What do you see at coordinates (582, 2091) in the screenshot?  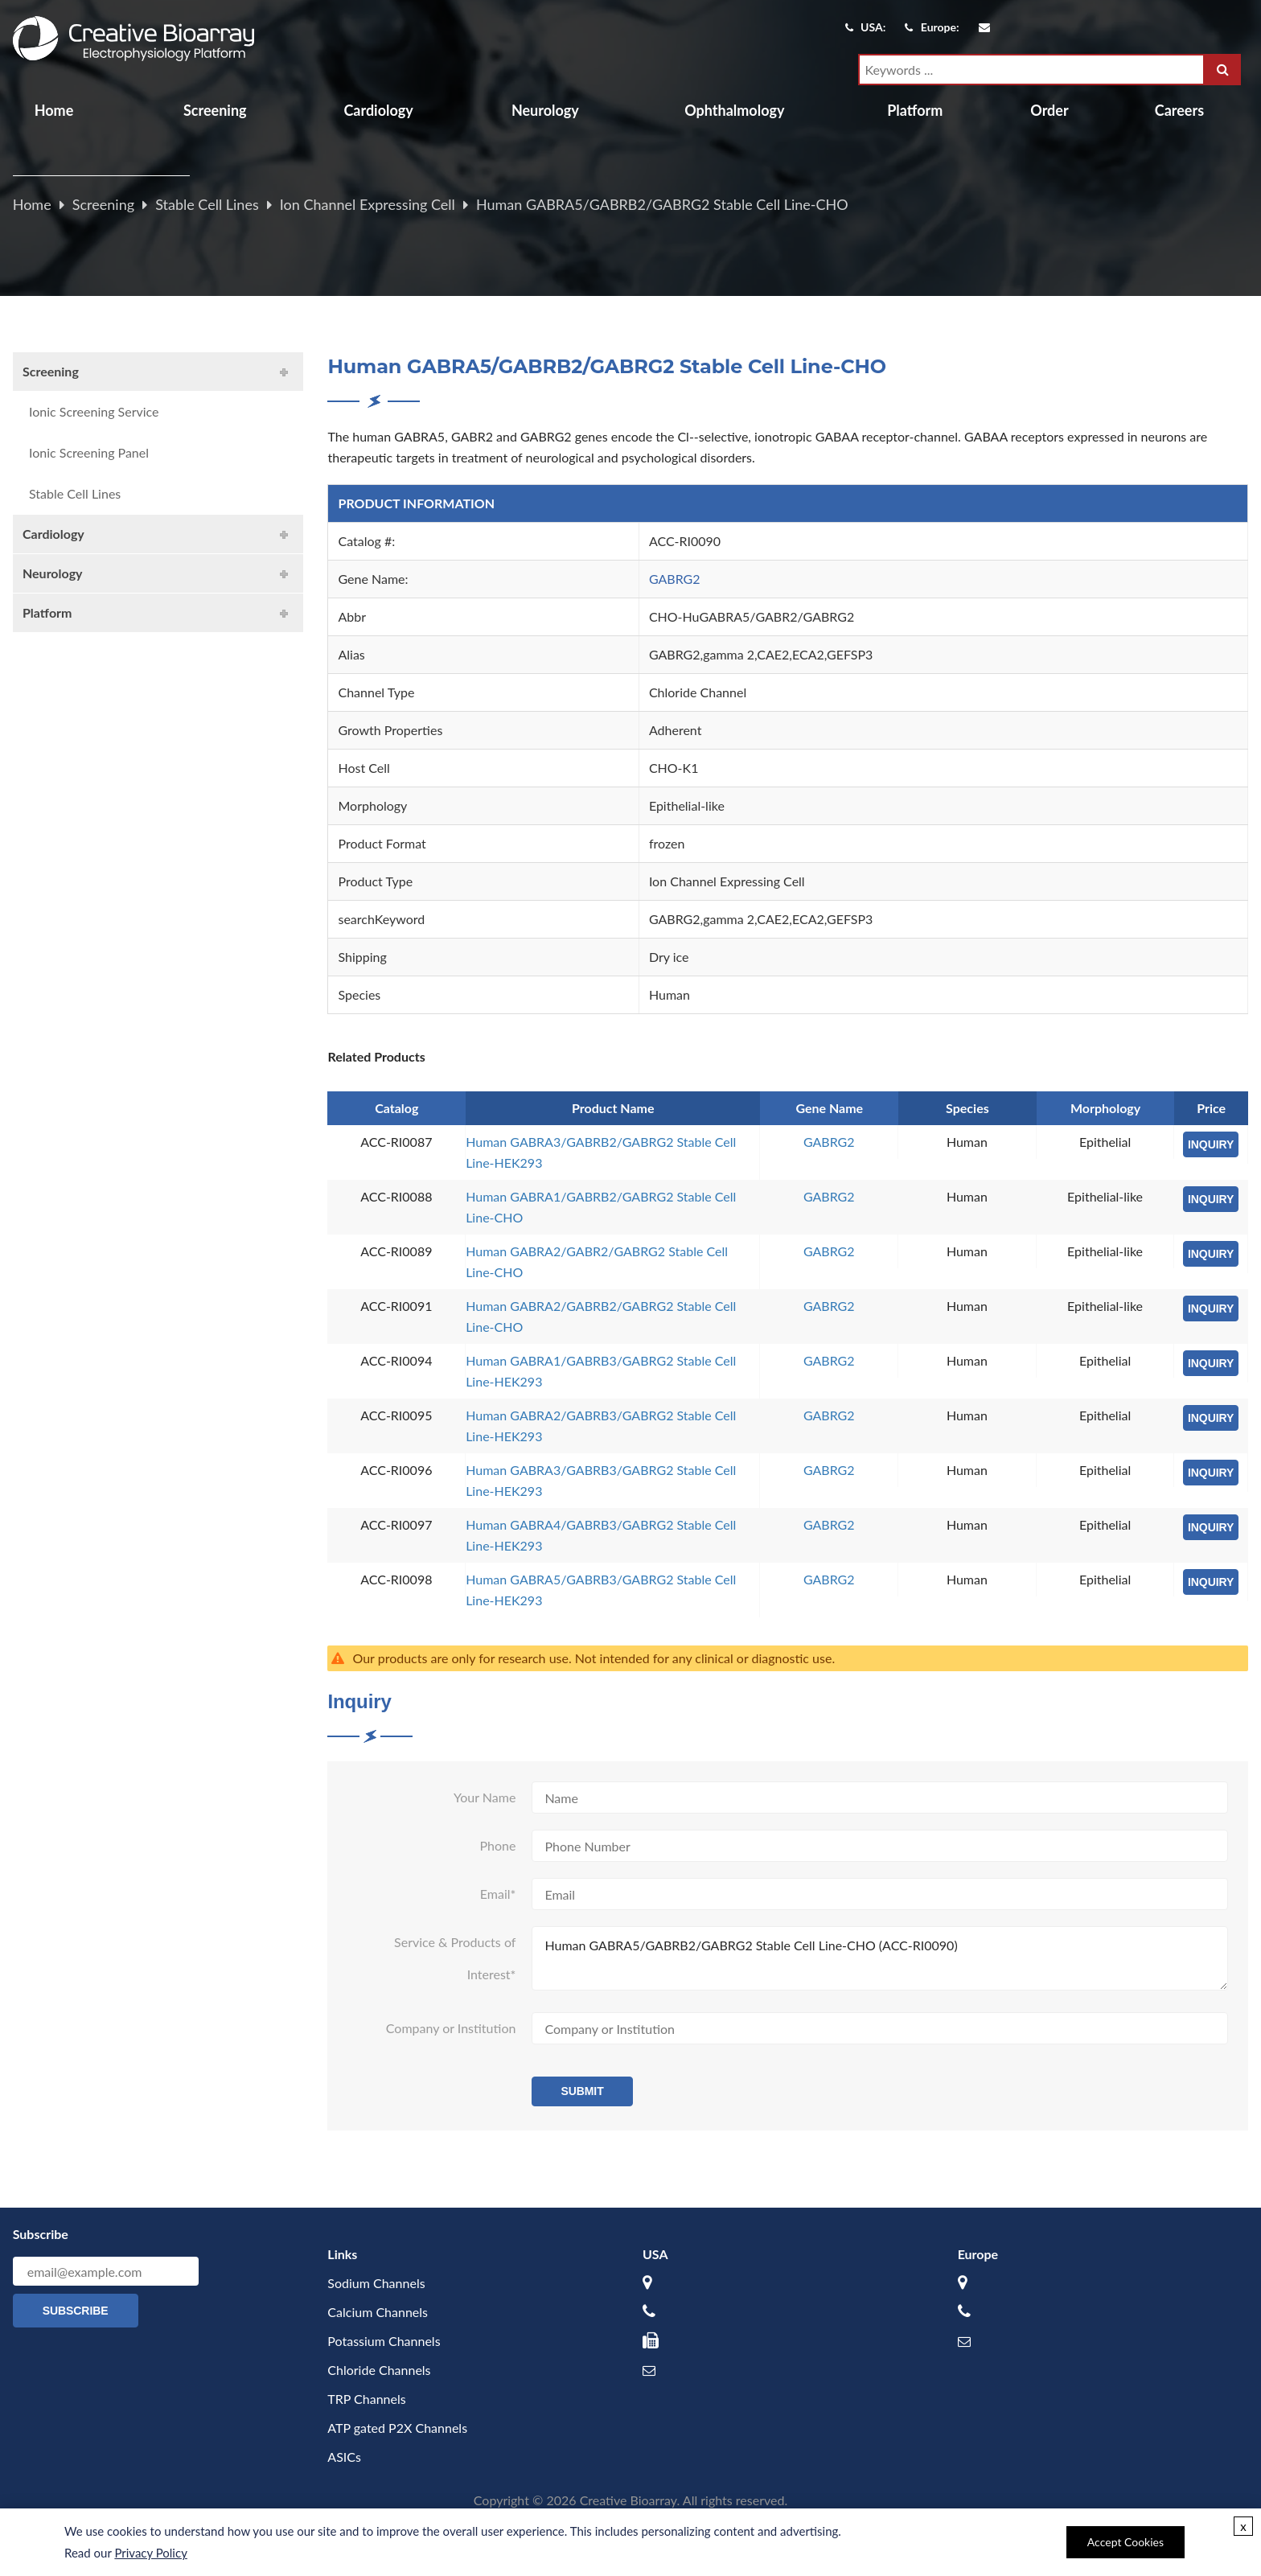 I see `Submit` at bounding box center [582, 2091].